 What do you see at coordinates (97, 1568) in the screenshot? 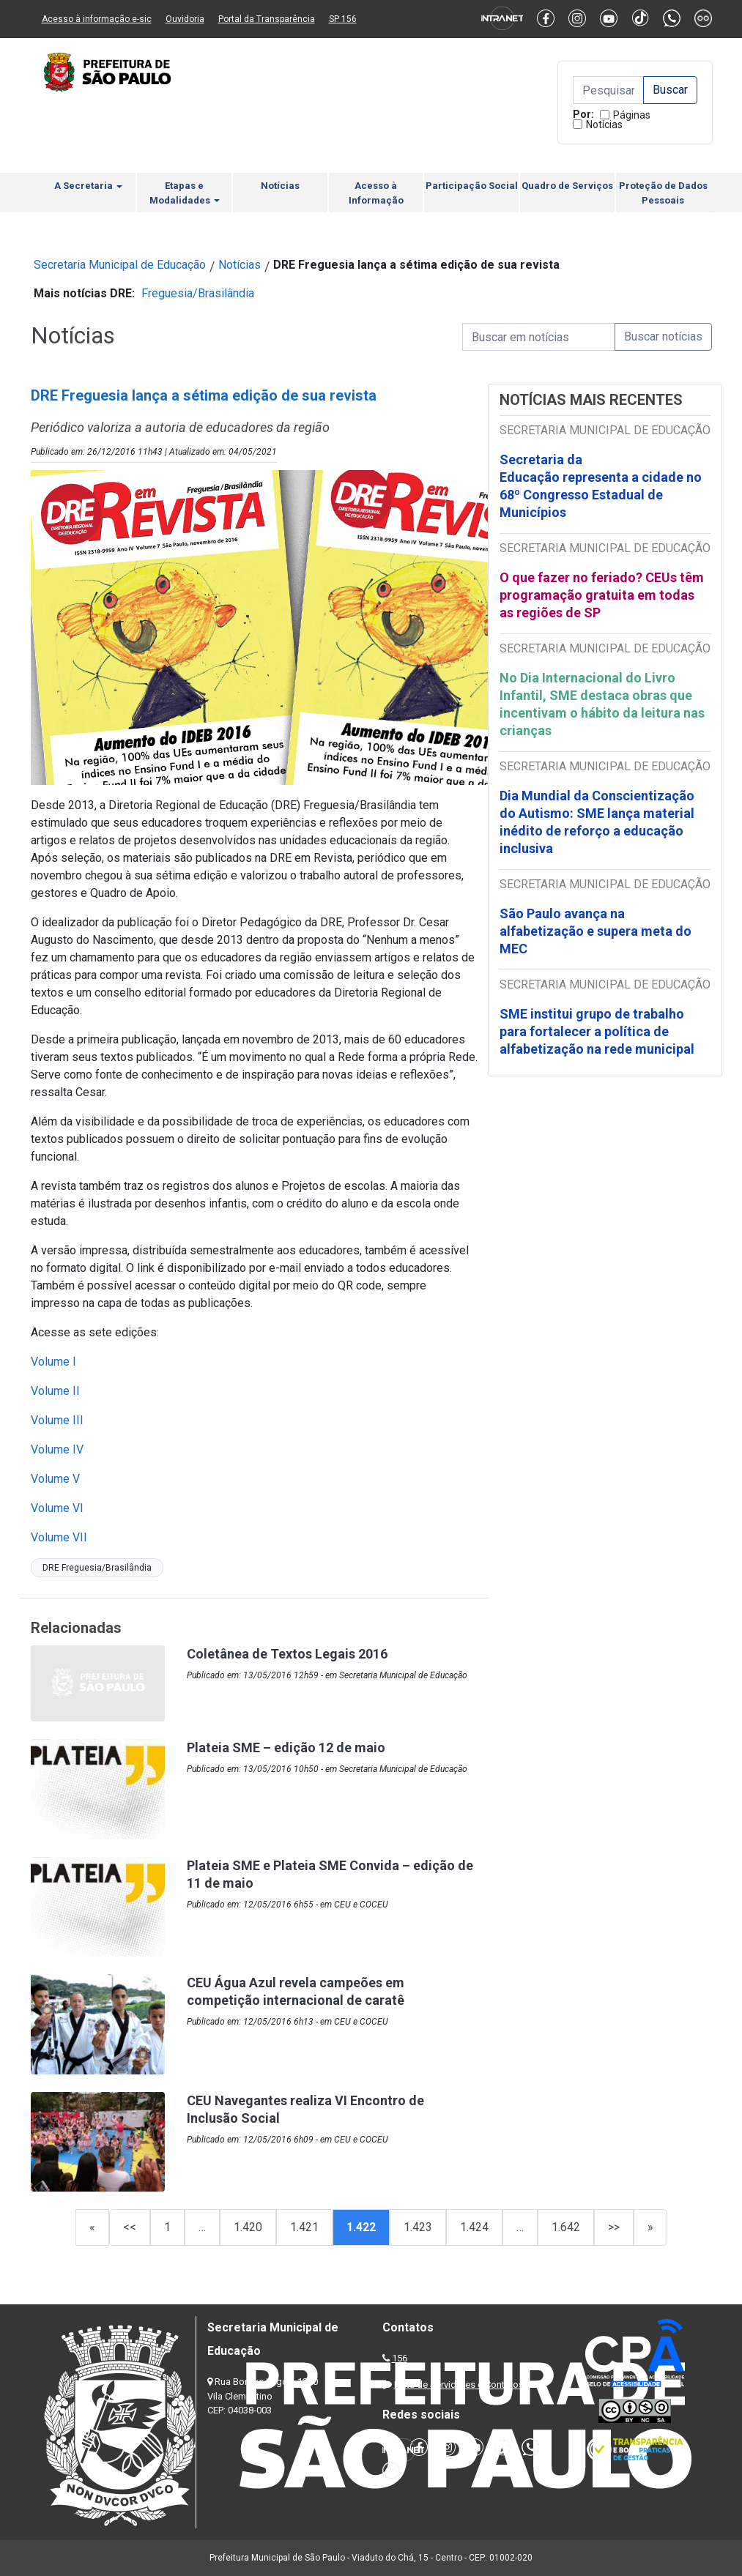
I see `DRE Freguesia/Brasilândia` at bounding box center [97, 1568].